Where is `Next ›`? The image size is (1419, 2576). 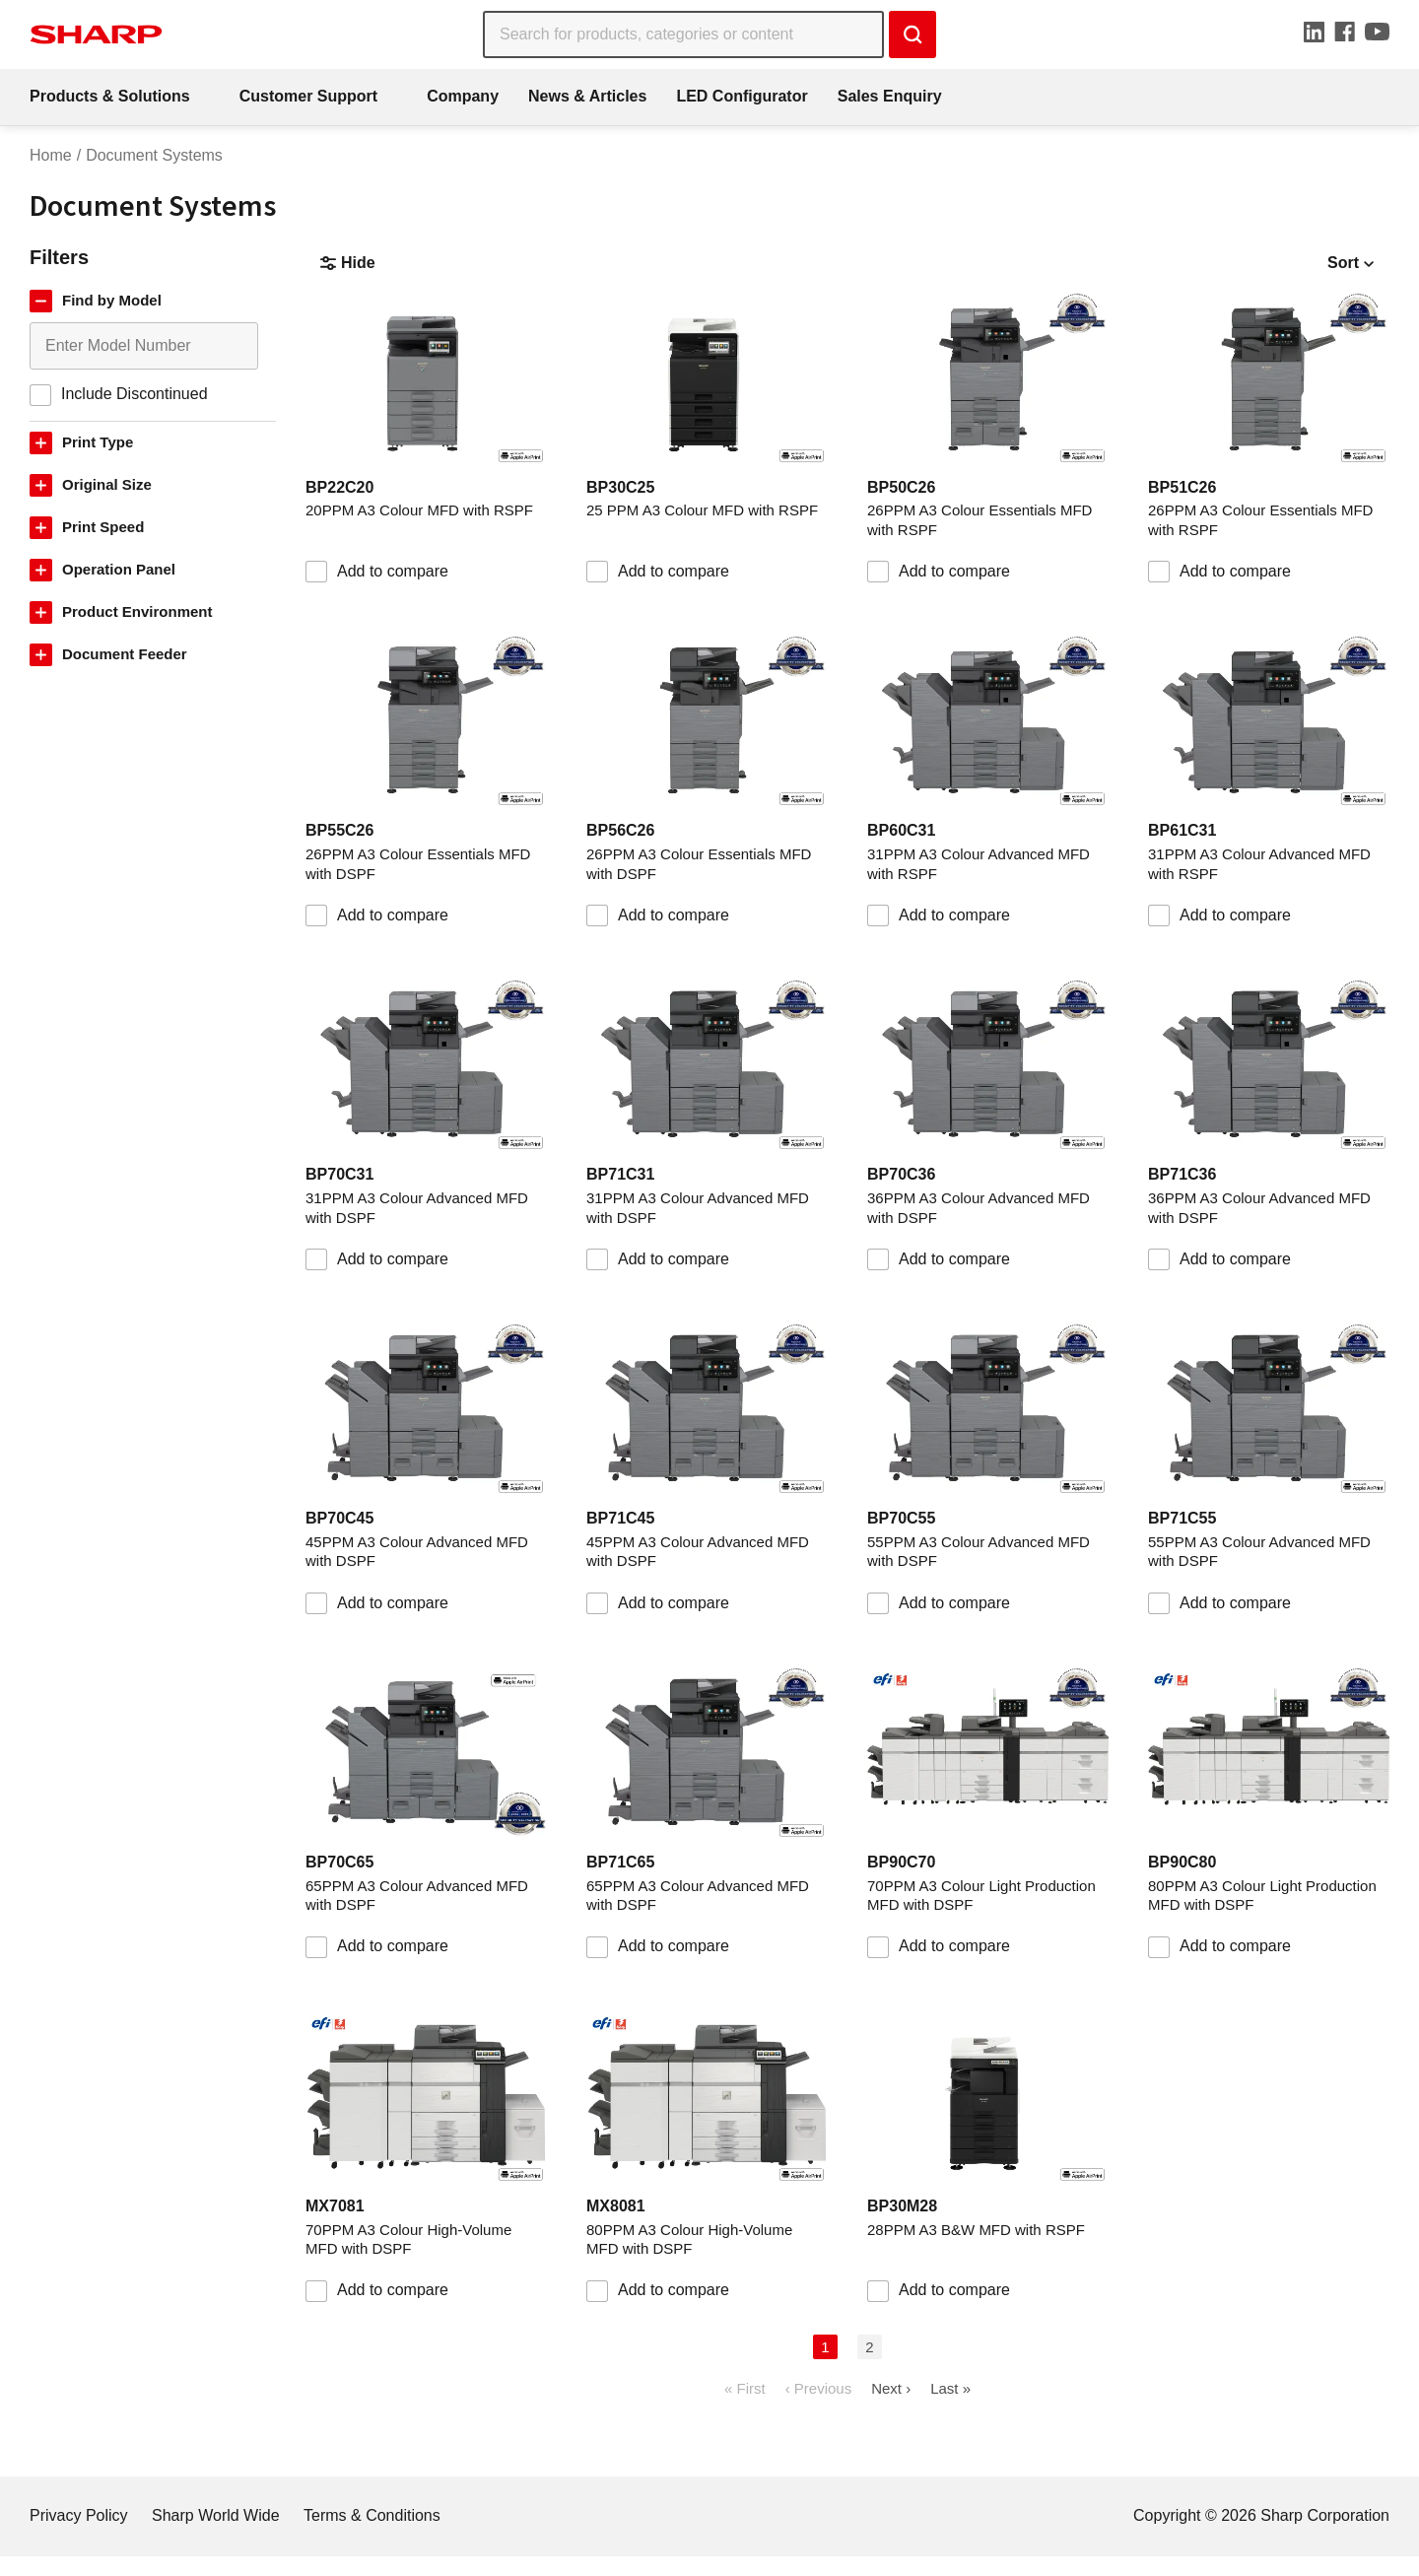
Next › is located at coordinates (891, 2388).